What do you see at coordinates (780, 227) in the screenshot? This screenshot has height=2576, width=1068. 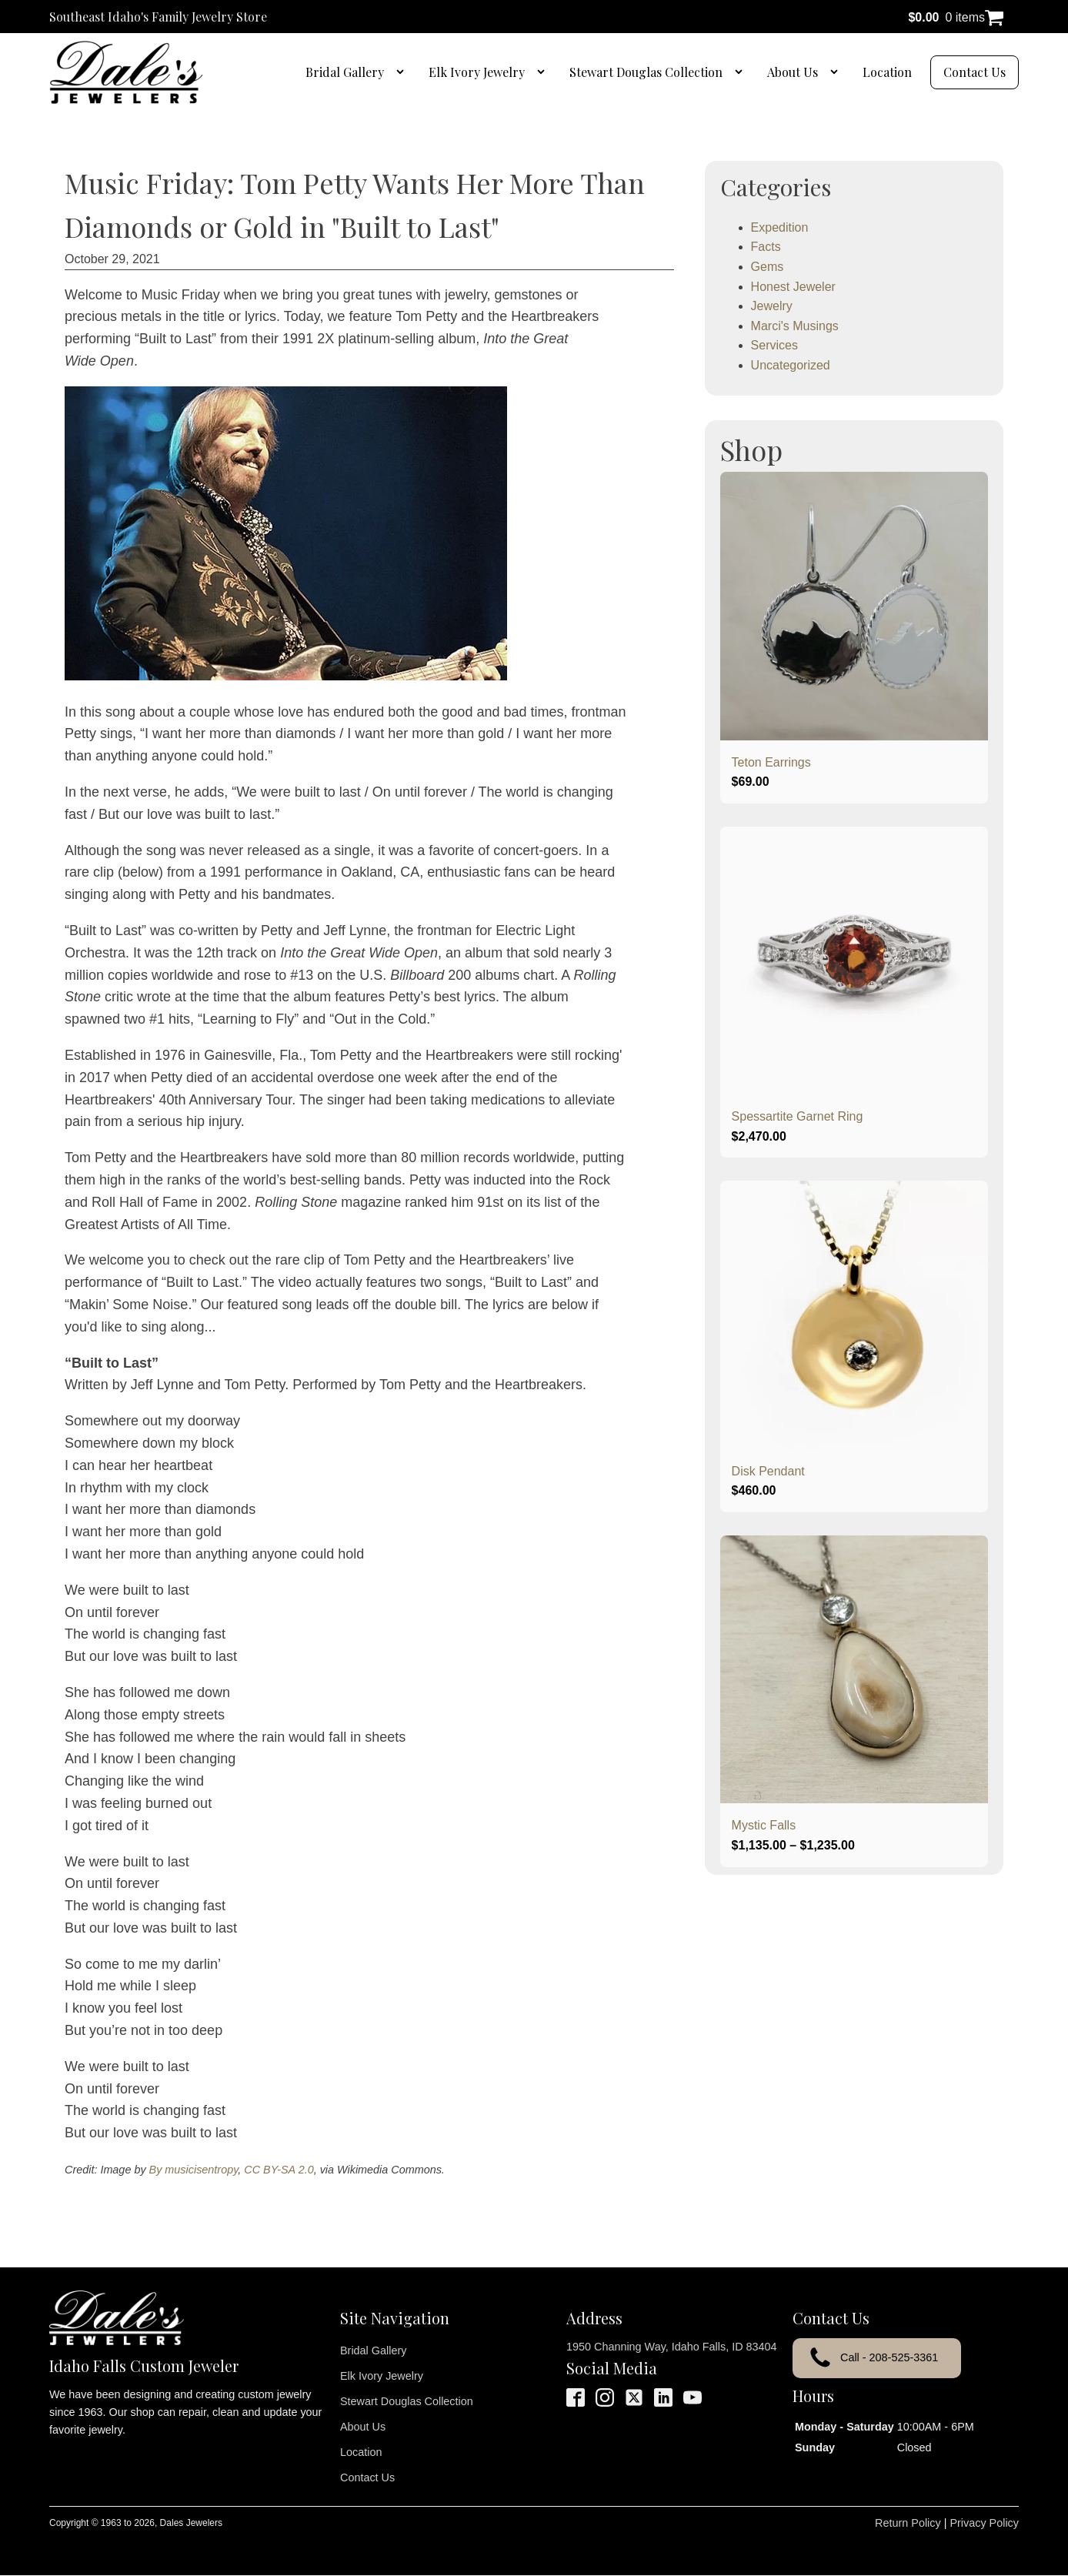 I see `Expedition` at bounding box center [780, 227].